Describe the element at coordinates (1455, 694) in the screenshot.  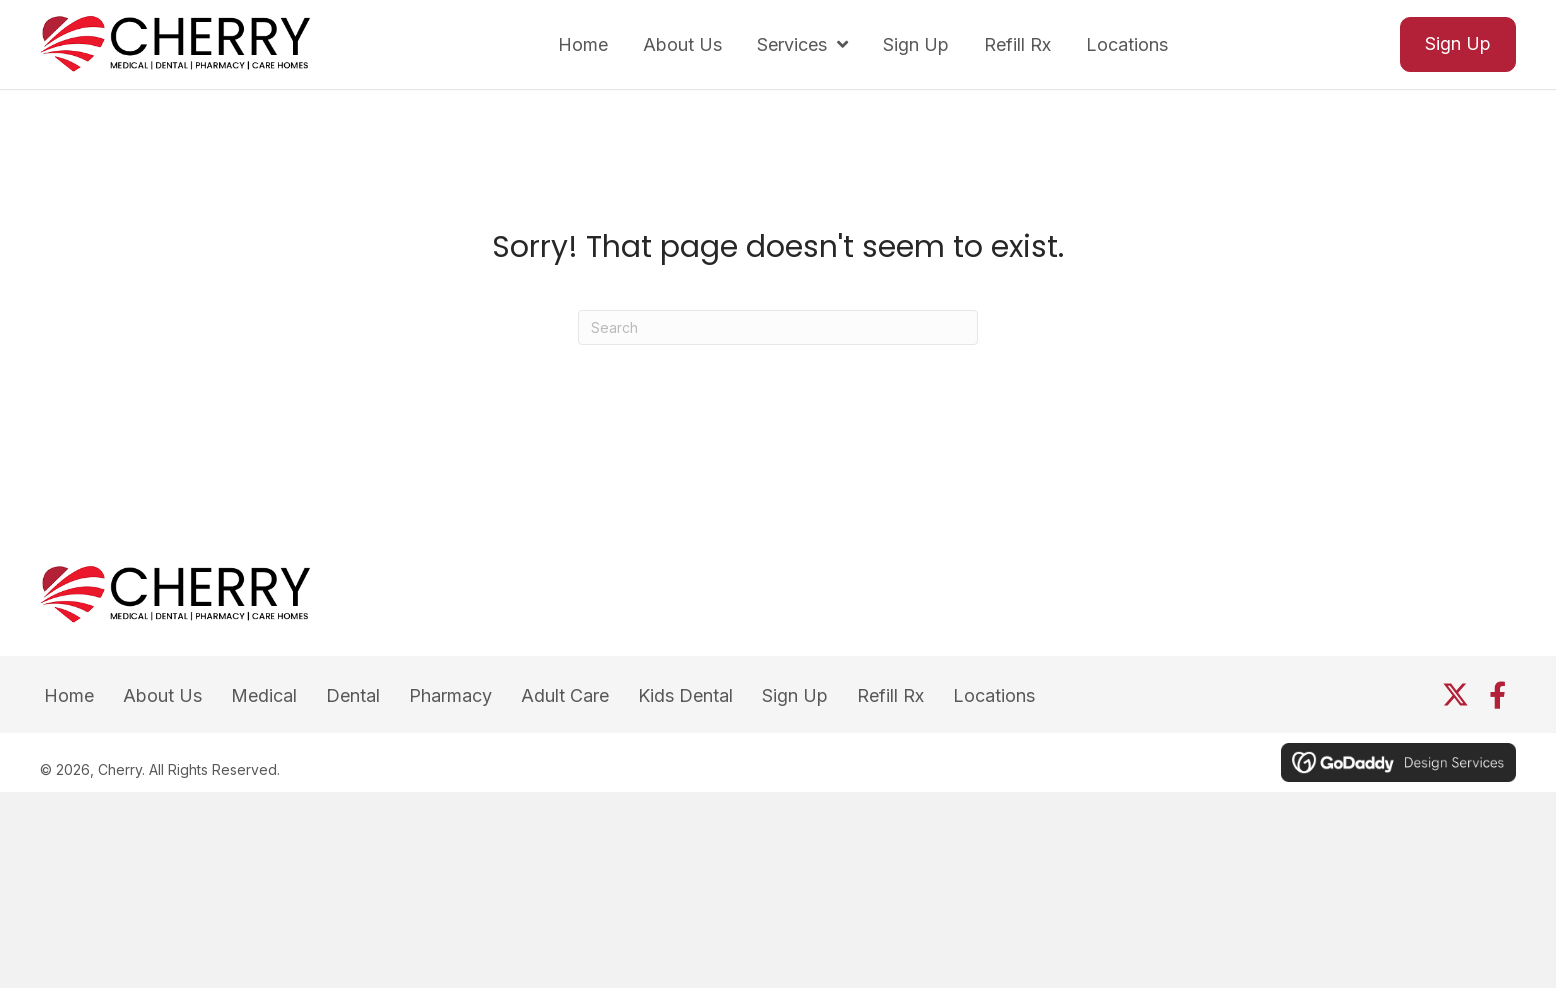
I see `[button]` at that location.